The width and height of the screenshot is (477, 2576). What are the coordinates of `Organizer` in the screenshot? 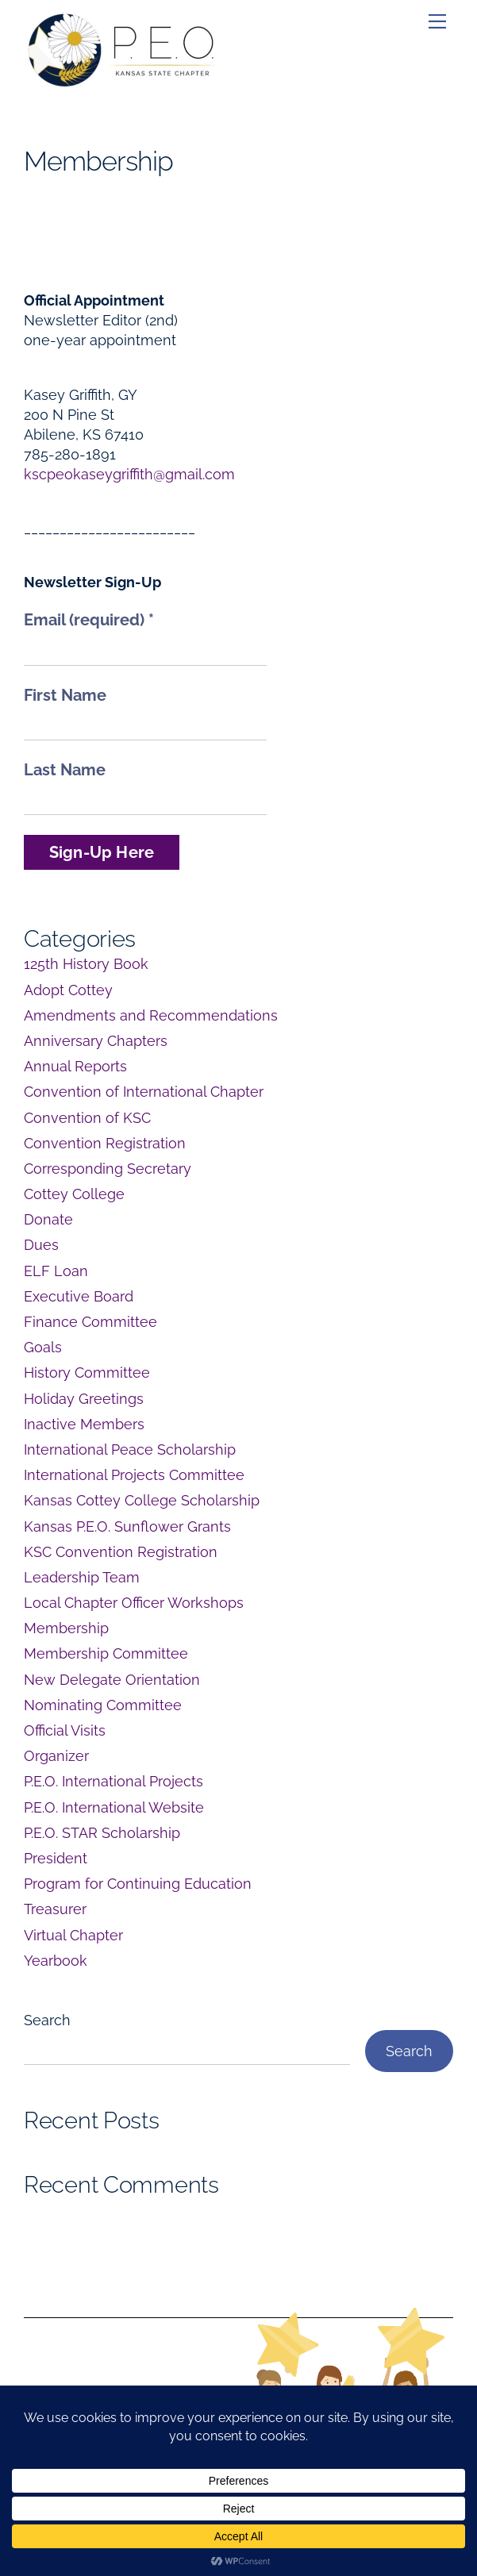 It's located at (56, 1755).